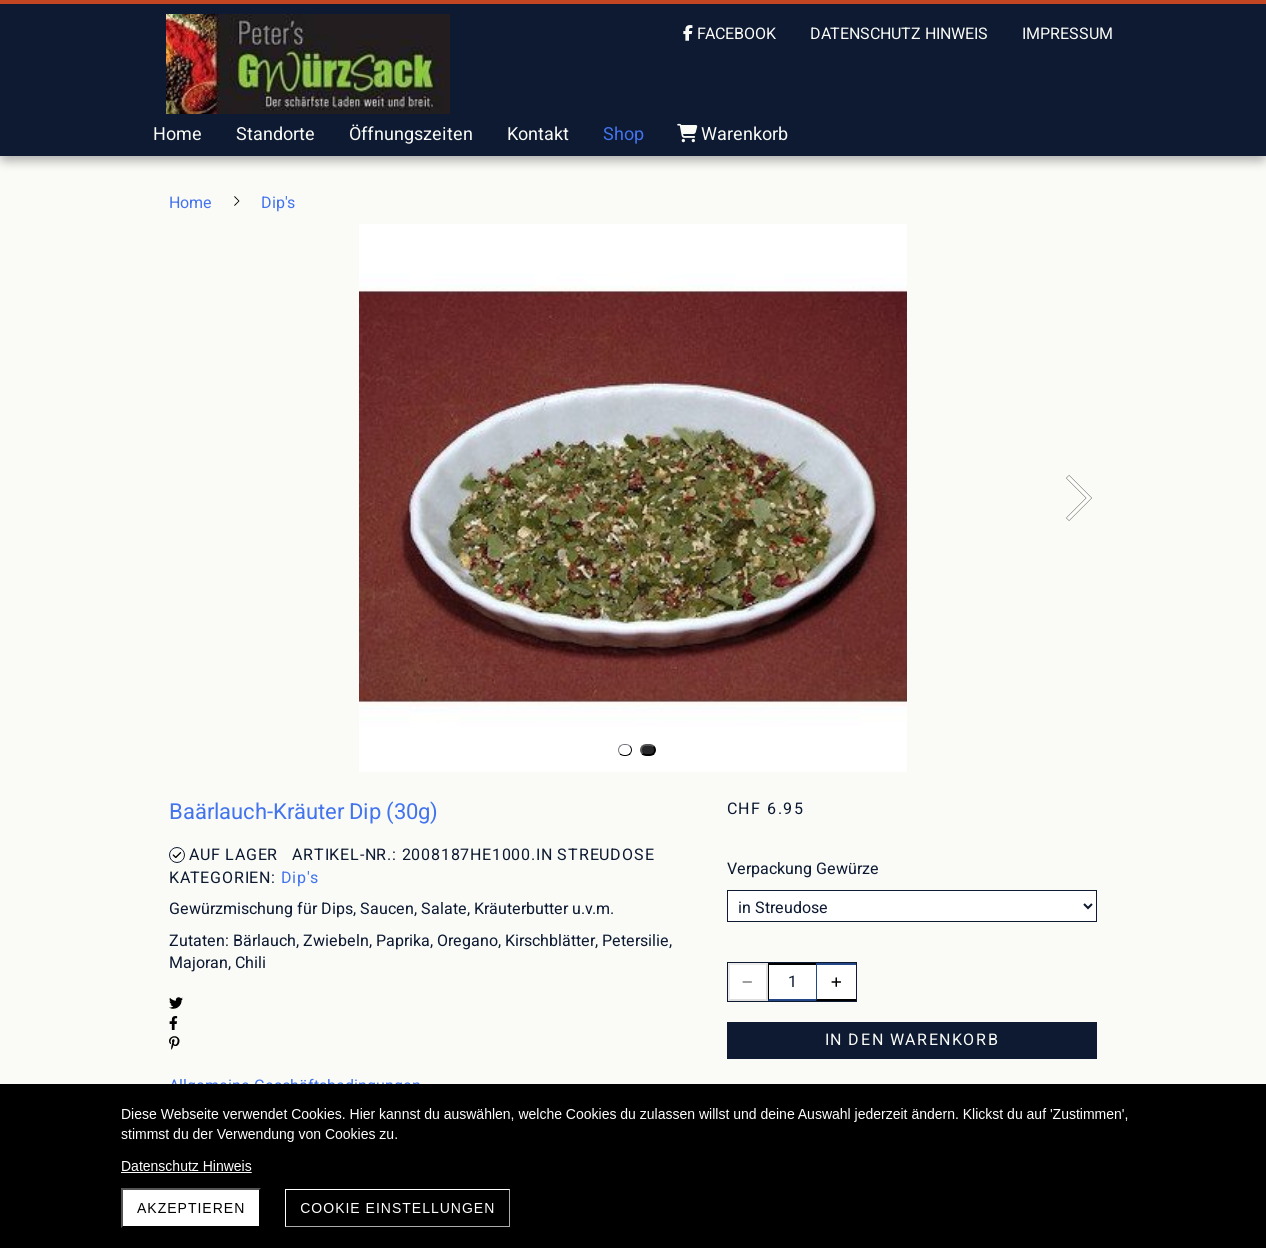 This screenshot has width=1266, height=1248. What do you see at coordinates (186, 1166) in the screenshot?
I see `Datenschutz Hinweis` at bounding box center [186, 1166].